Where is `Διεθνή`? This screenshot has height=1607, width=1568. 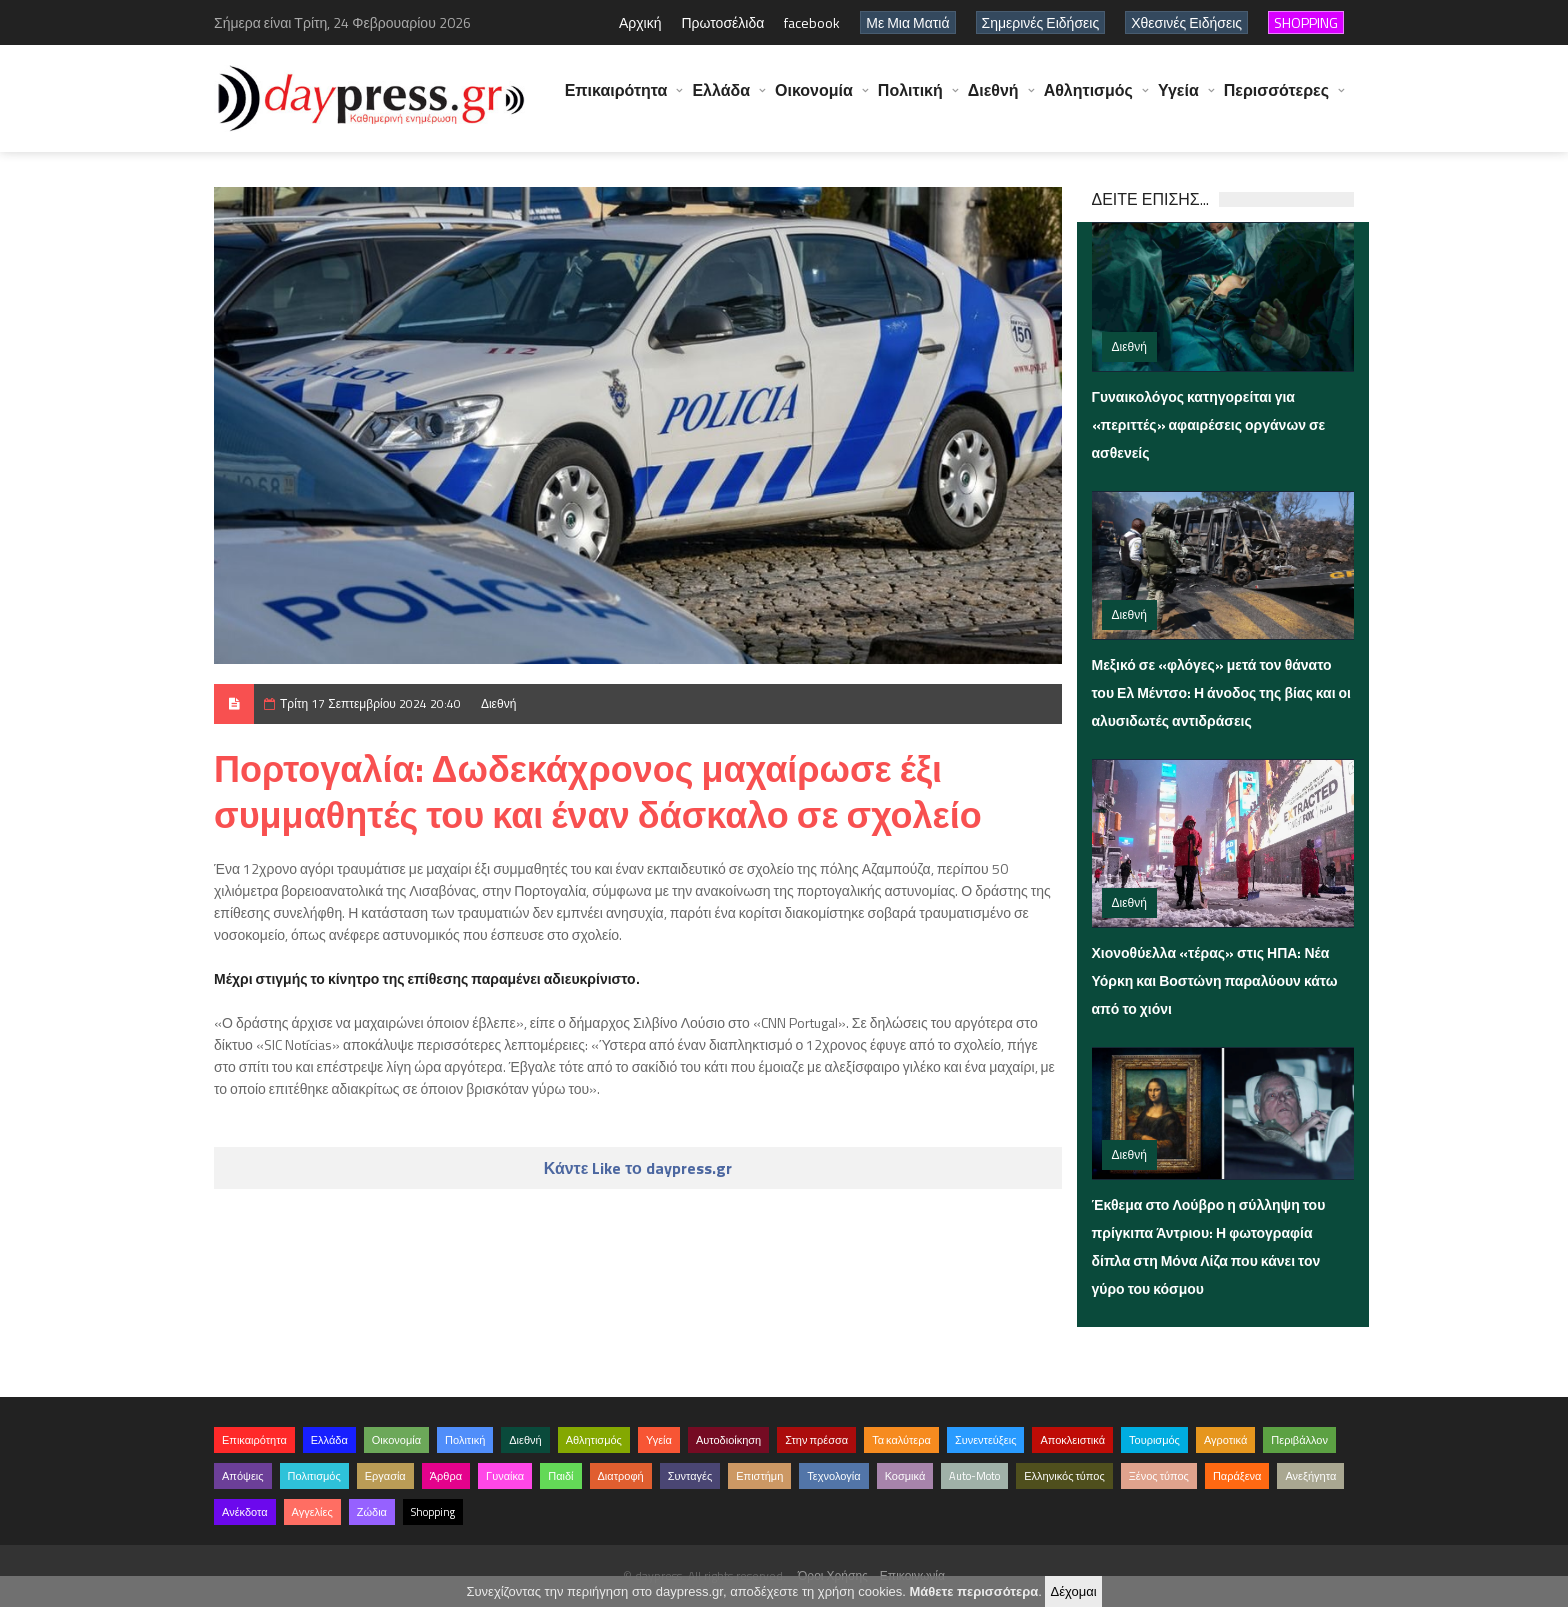 Διεθνή is located at coordinates (993, 100).